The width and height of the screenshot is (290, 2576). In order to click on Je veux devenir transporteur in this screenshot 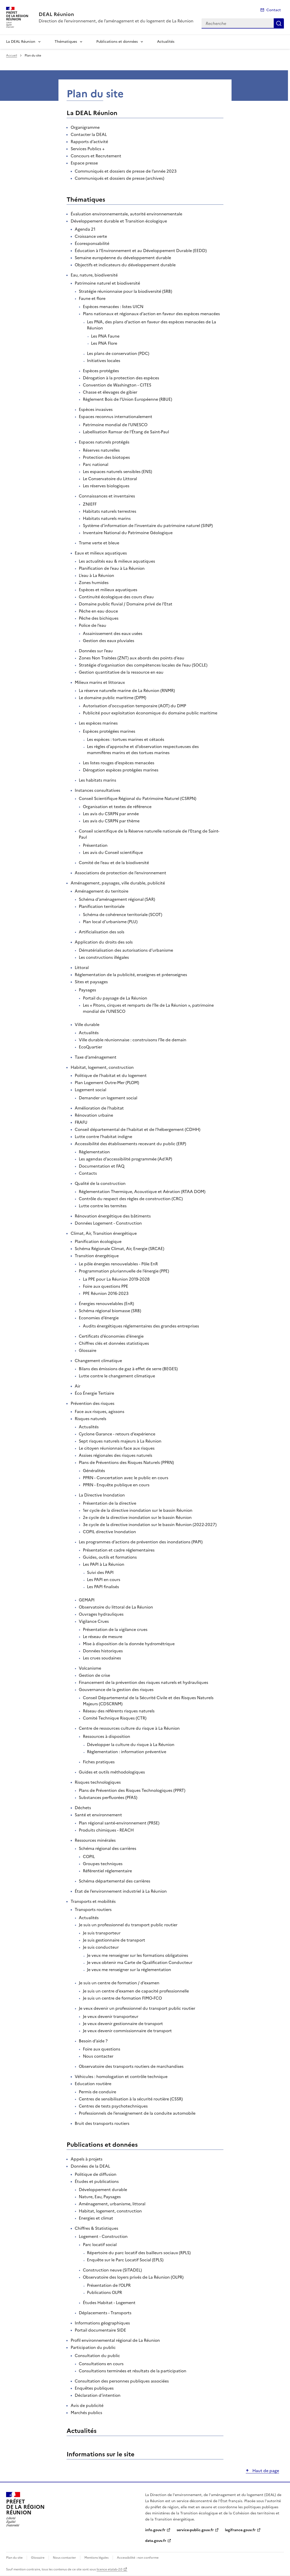, I will do `click(110, 2016)`.